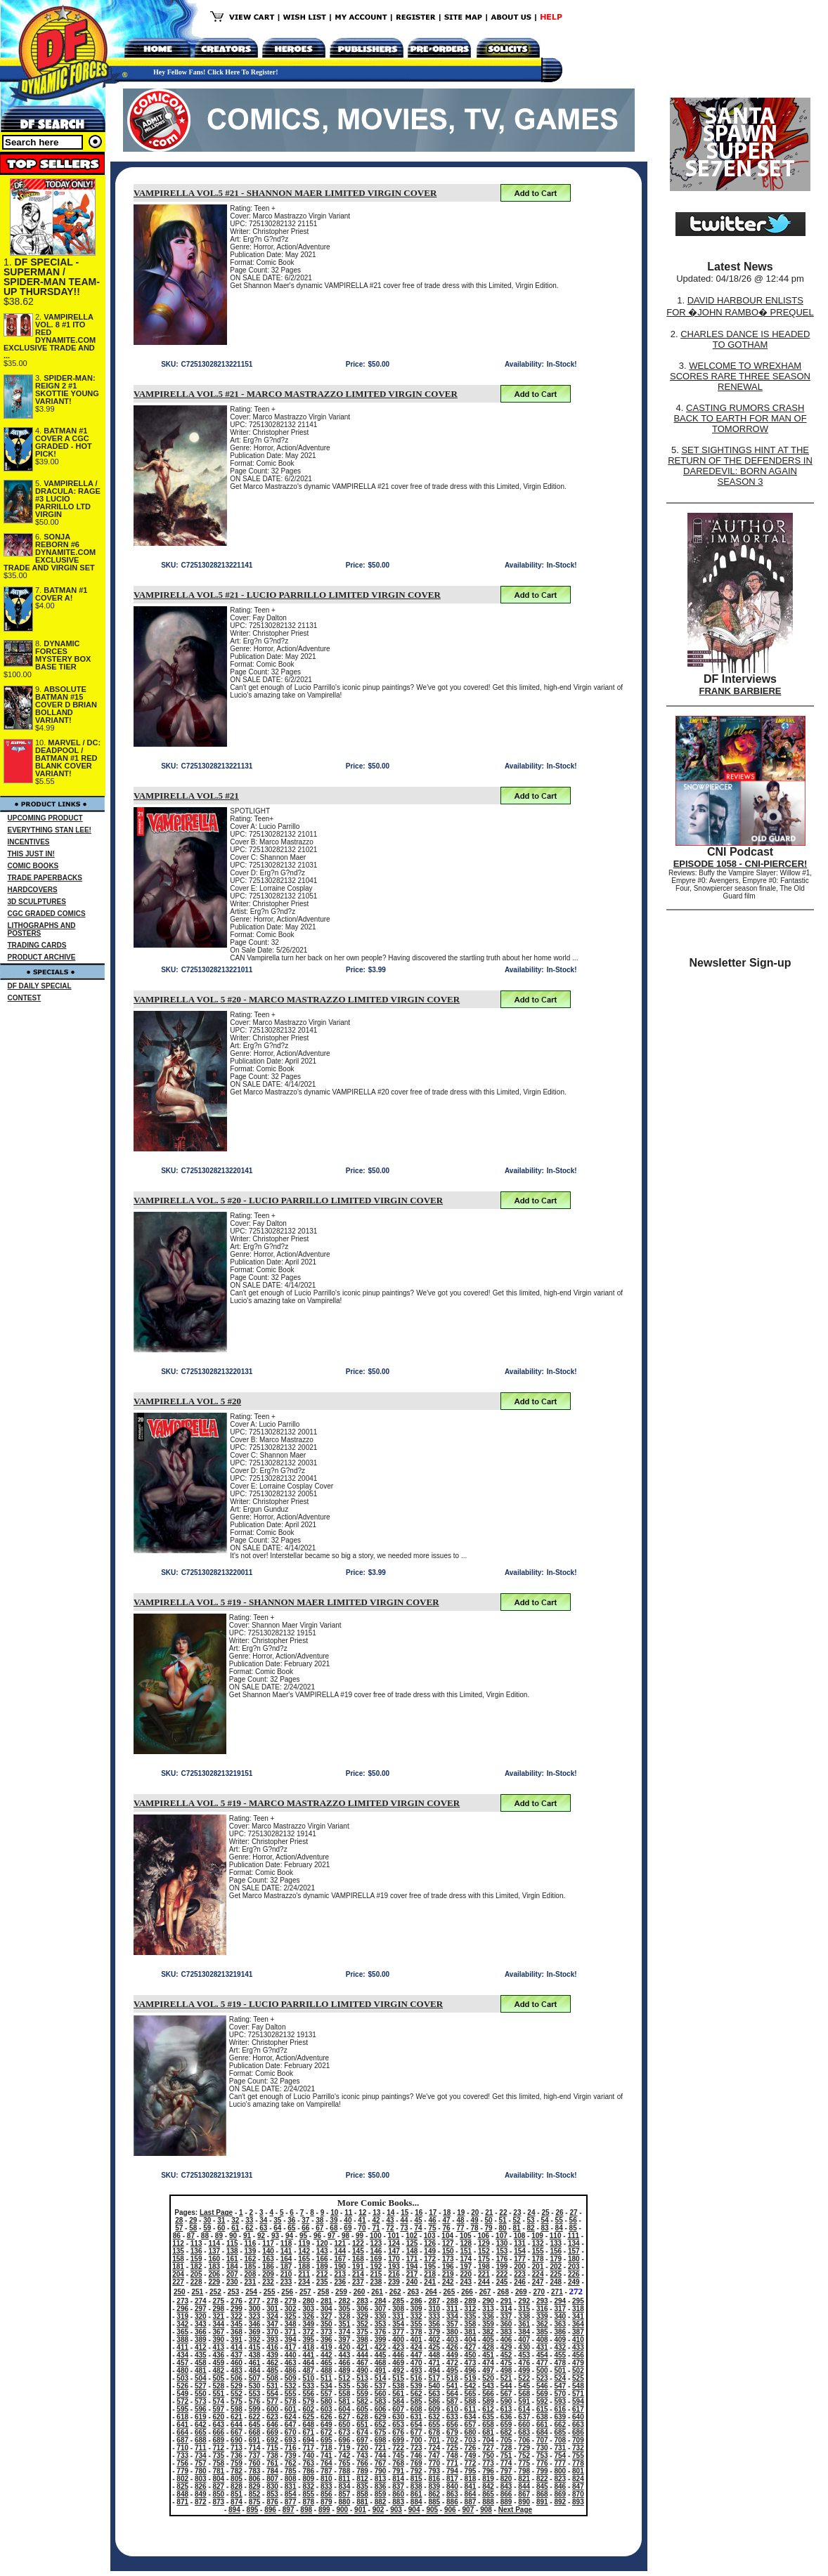  What do you see at coordinates (308, 2448) in the screenshot?
I see `717` at bounding box center [308, 2448].